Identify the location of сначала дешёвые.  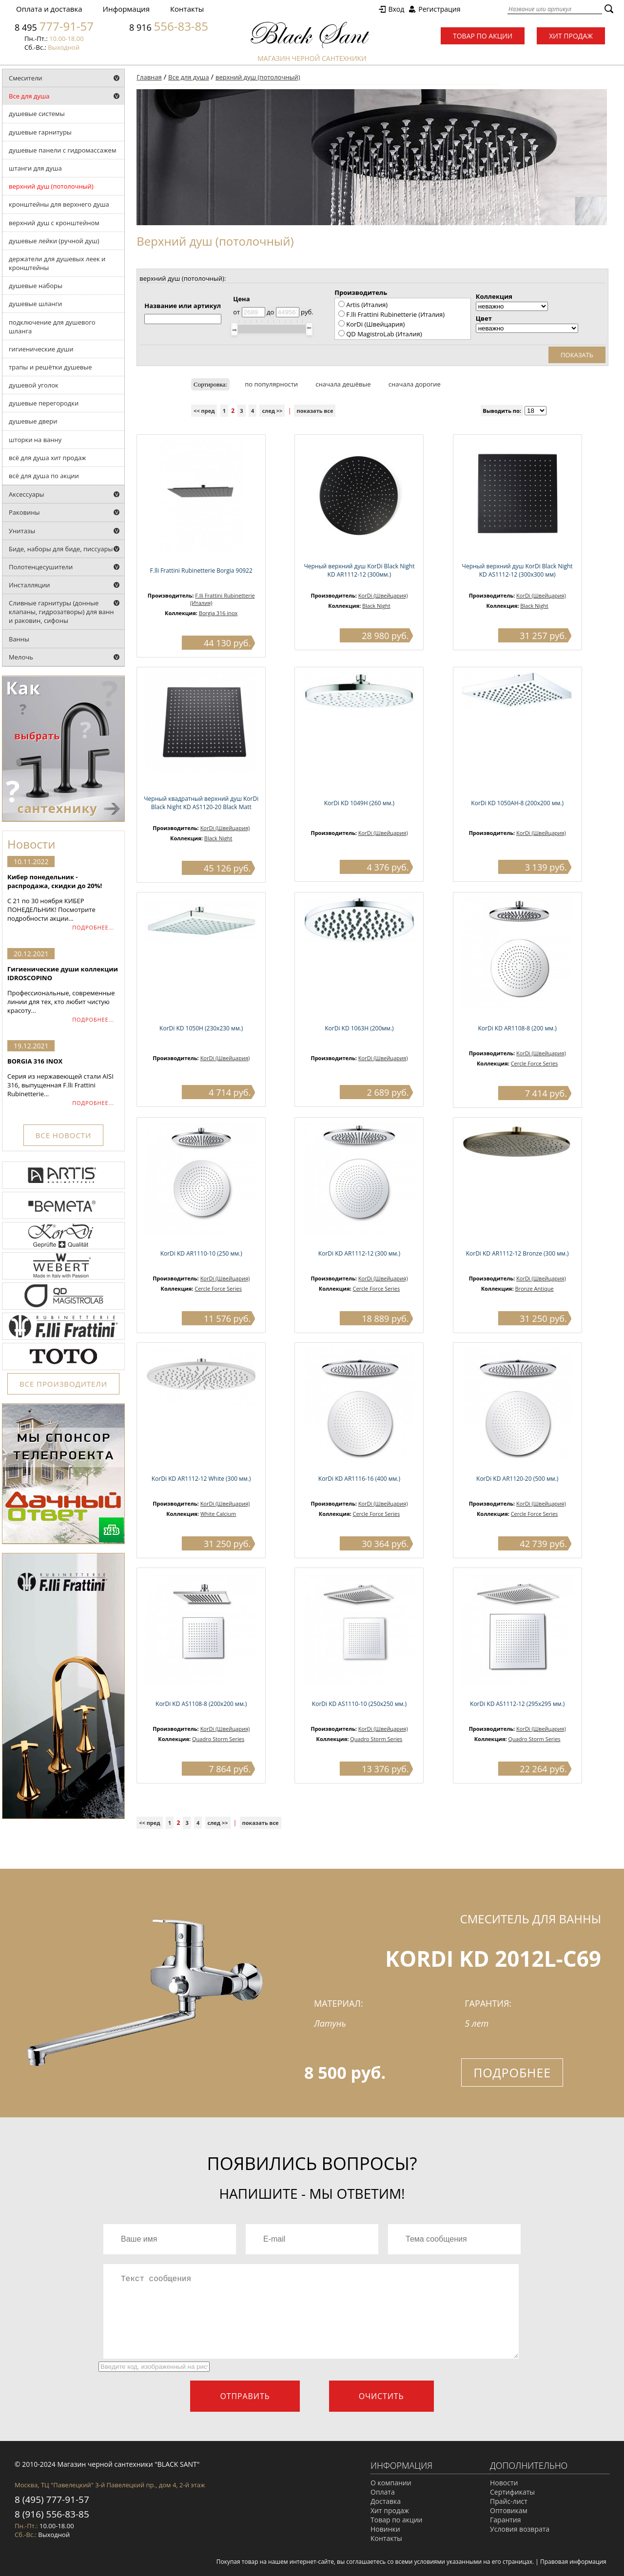
(342, 384).